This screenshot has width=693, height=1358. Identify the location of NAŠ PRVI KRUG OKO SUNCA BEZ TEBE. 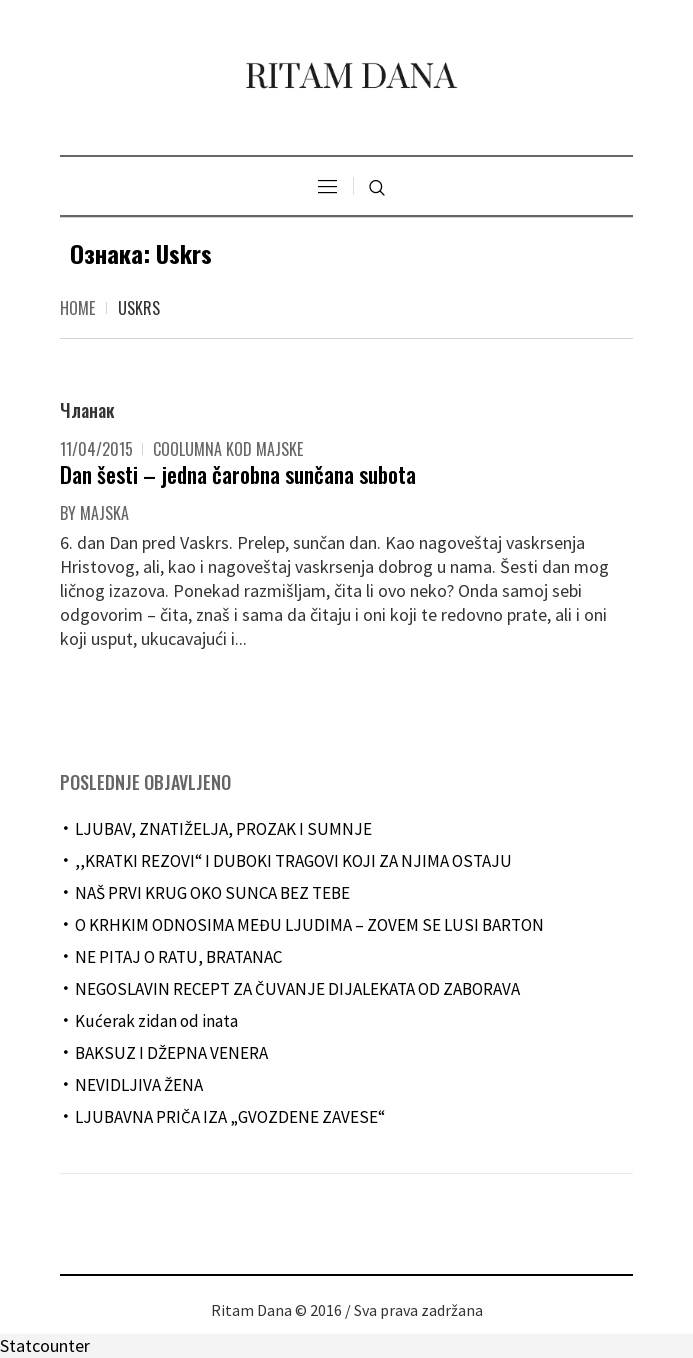
(212, 893).